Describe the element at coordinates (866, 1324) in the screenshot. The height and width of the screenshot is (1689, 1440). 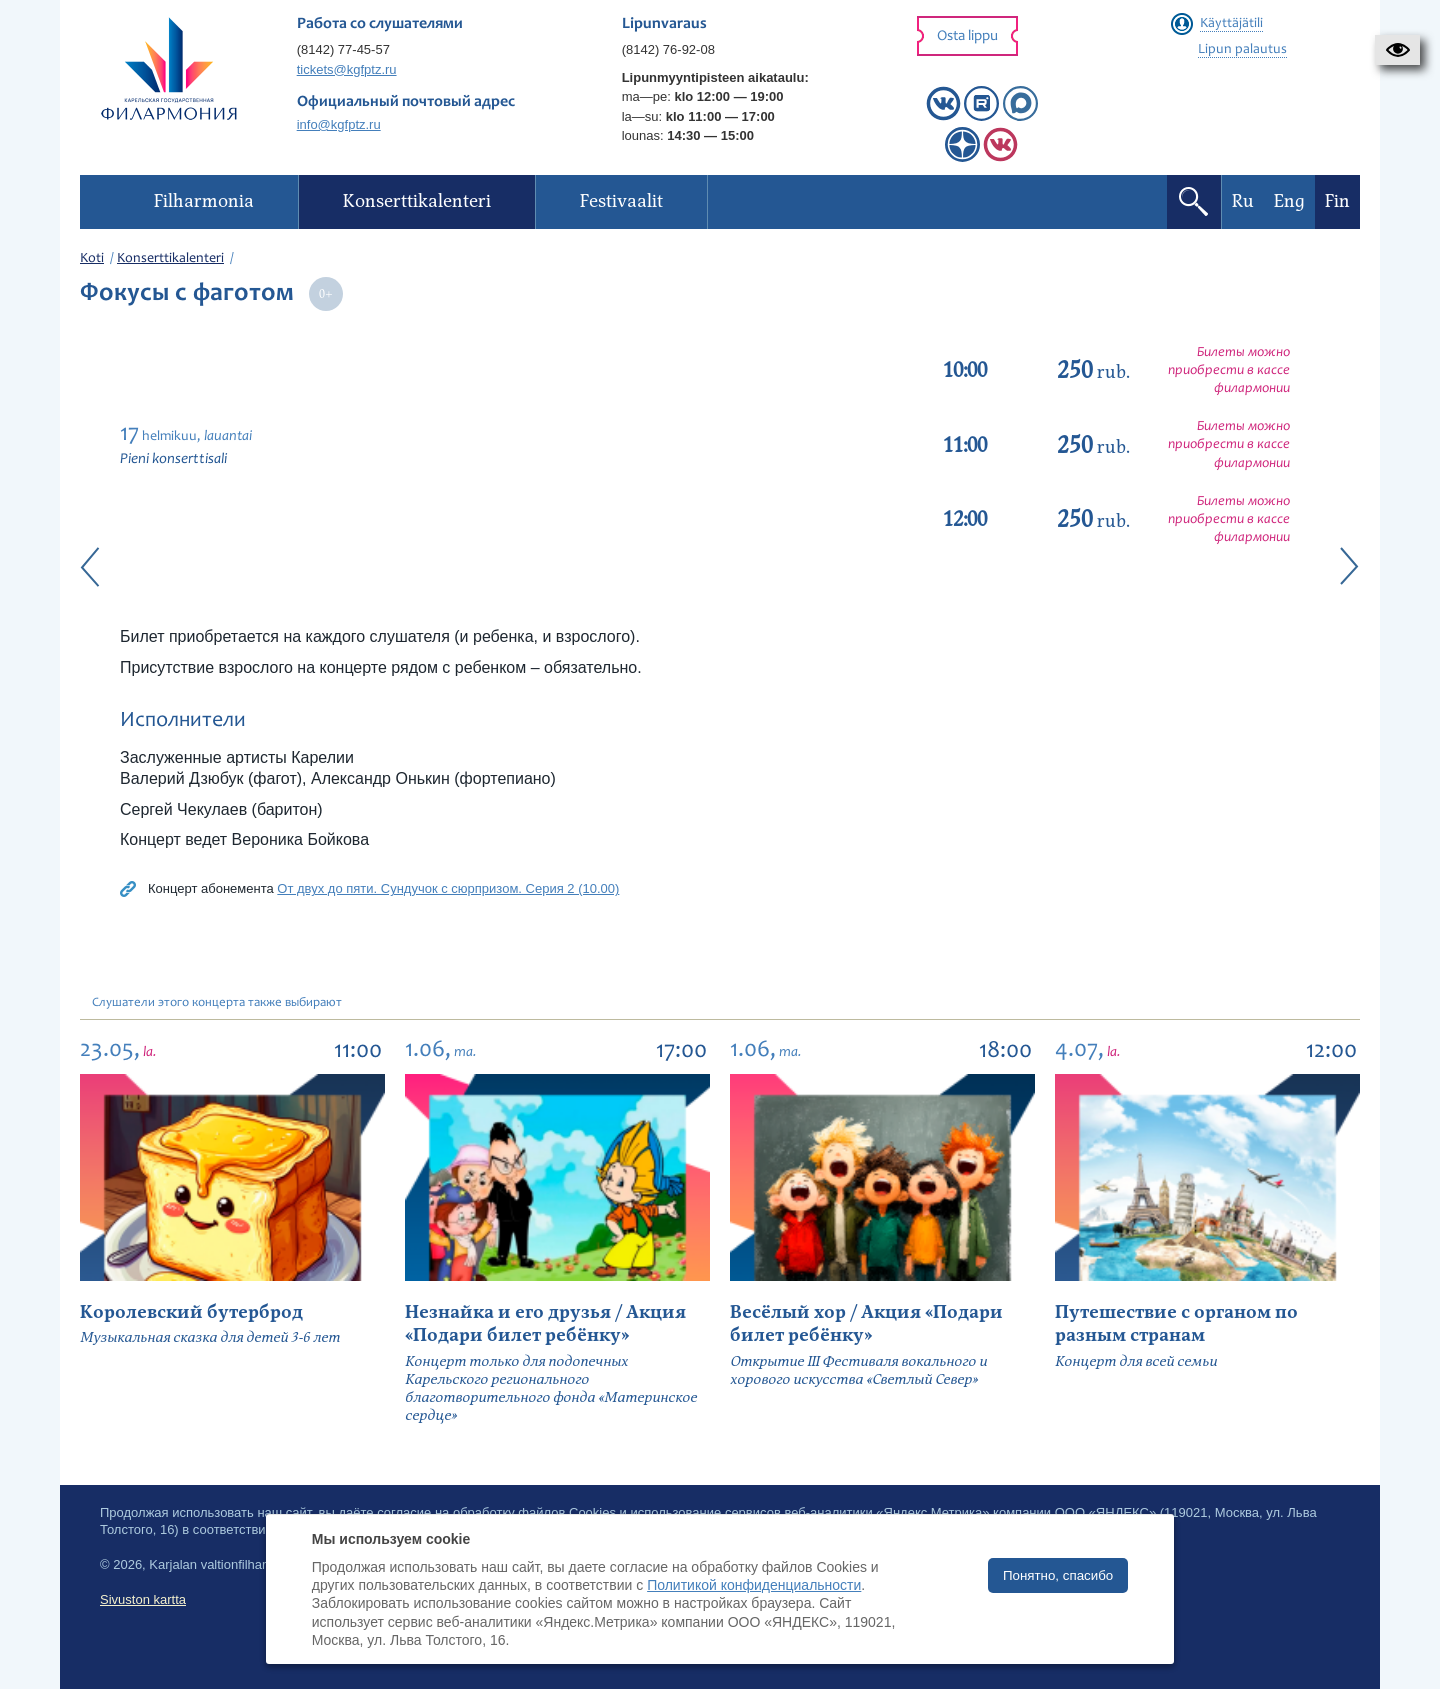
I see `Весёлый хор / Акция «Подари билет ребёнку»` at that location.